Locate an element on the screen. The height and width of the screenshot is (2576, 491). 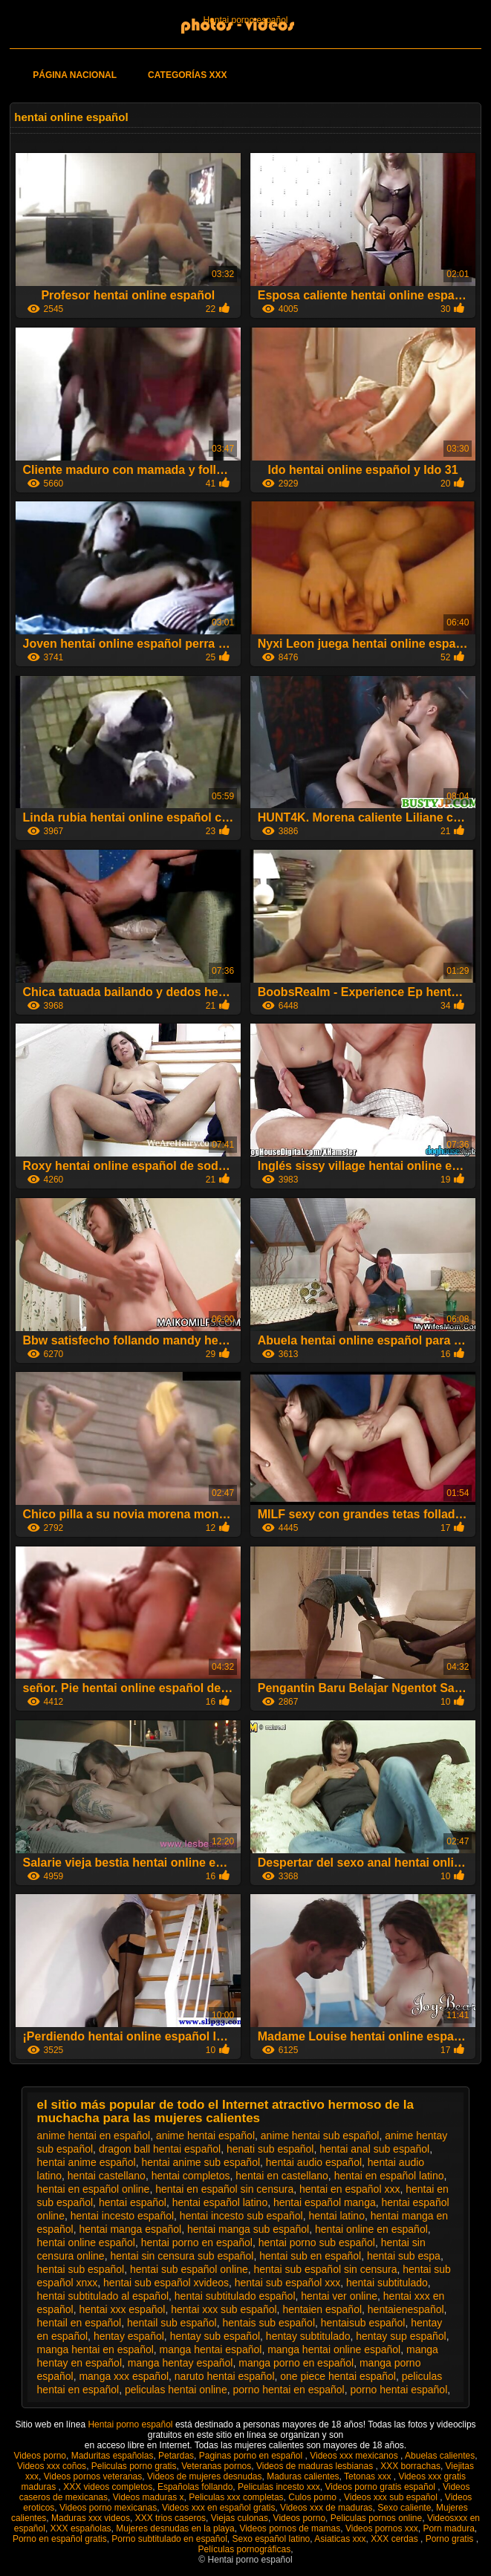
Videos de mujeres desnudas is located at coordinates (204, 2476).